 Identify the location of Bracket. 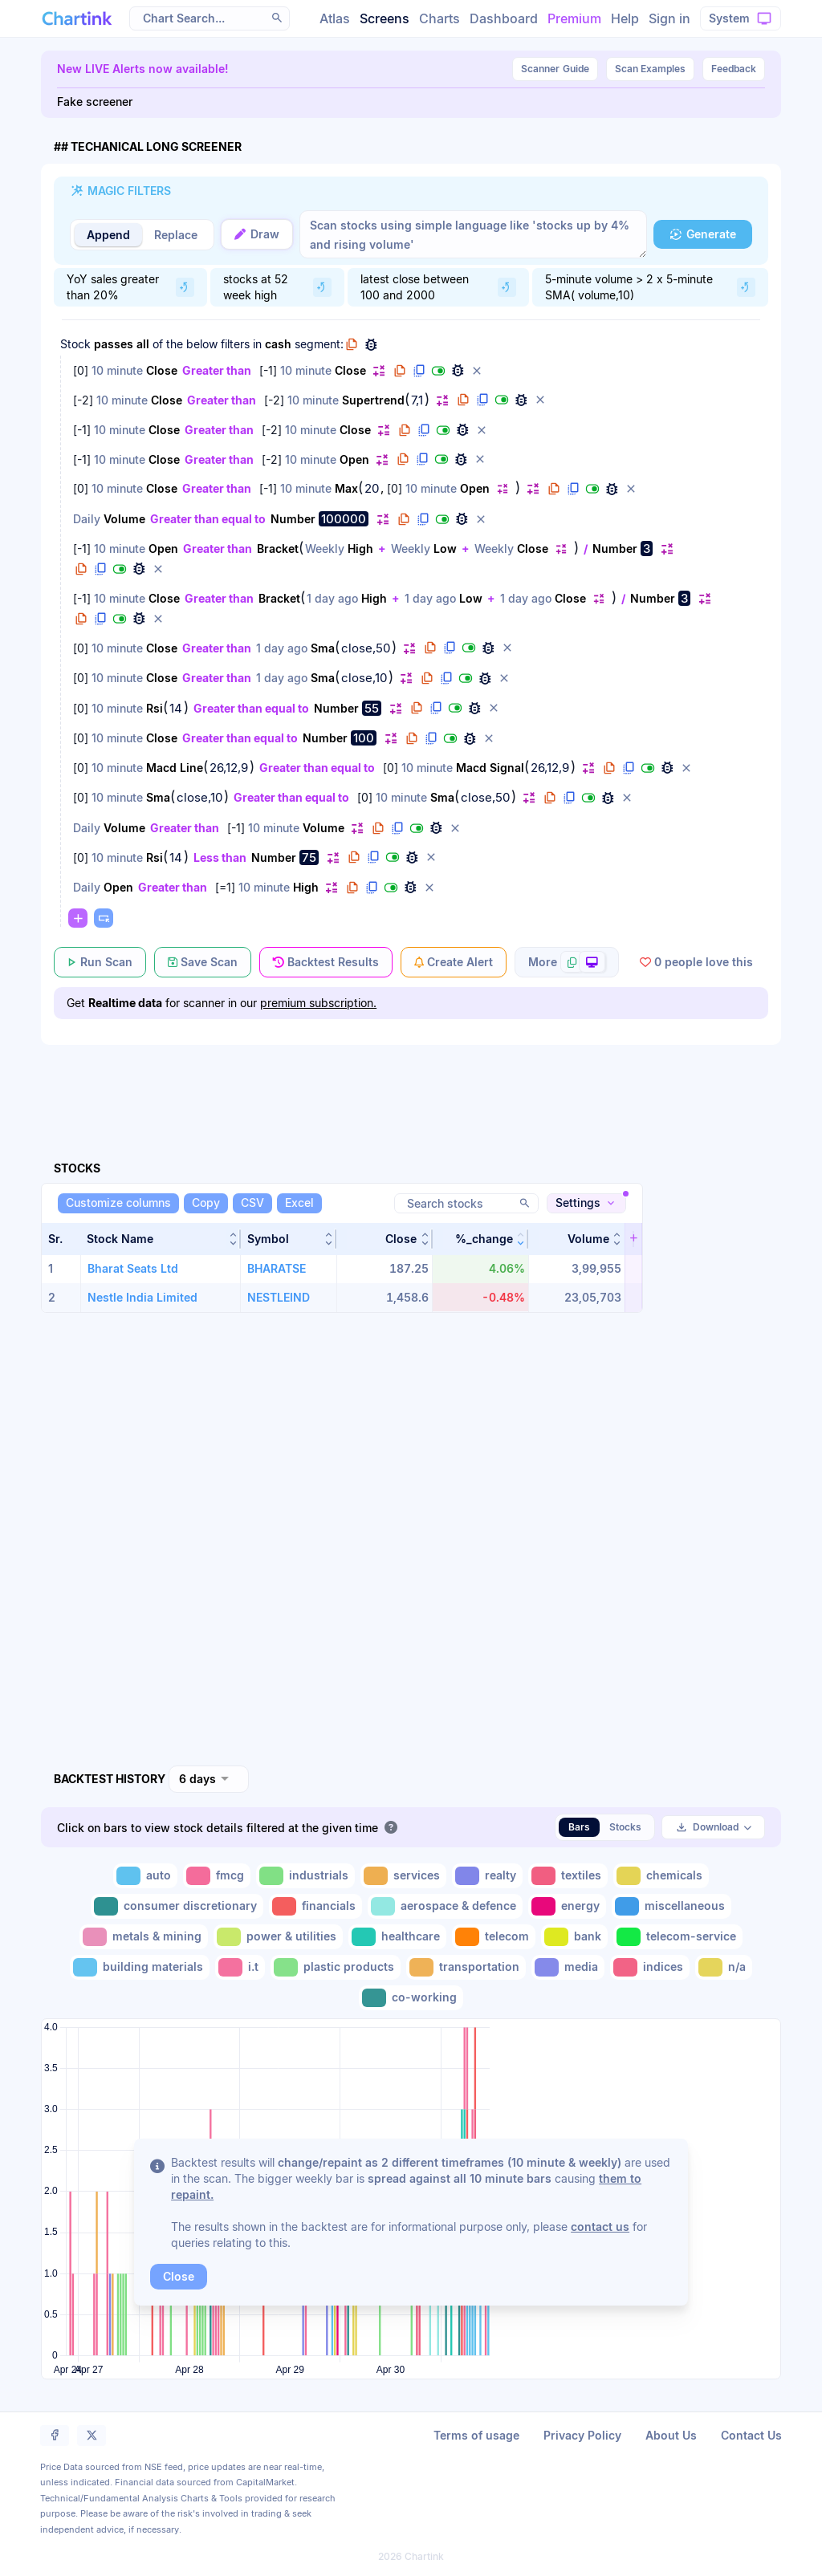
(278, 548).